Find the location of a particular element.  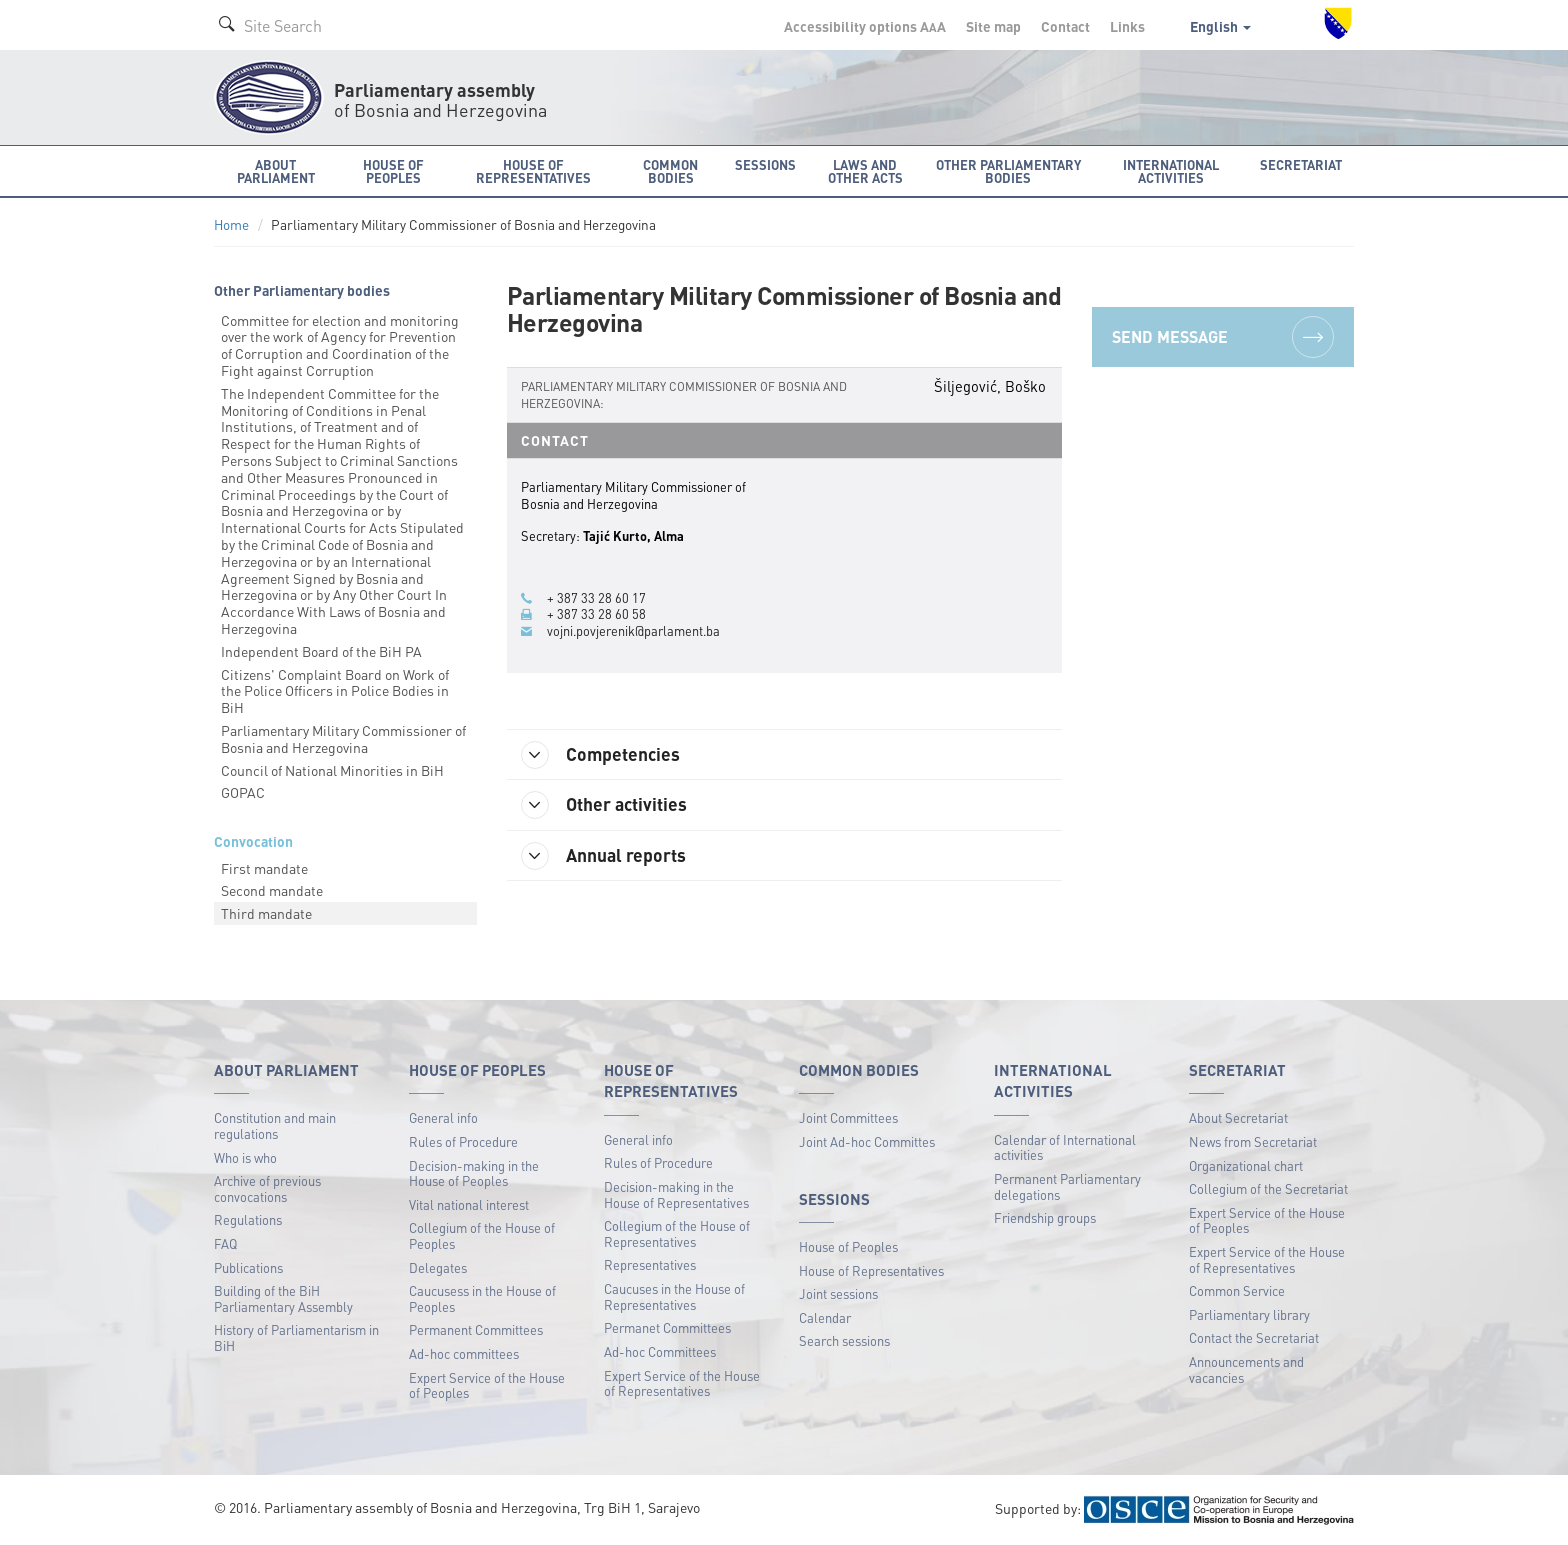

Contact is located at coordinates (1065, 26).